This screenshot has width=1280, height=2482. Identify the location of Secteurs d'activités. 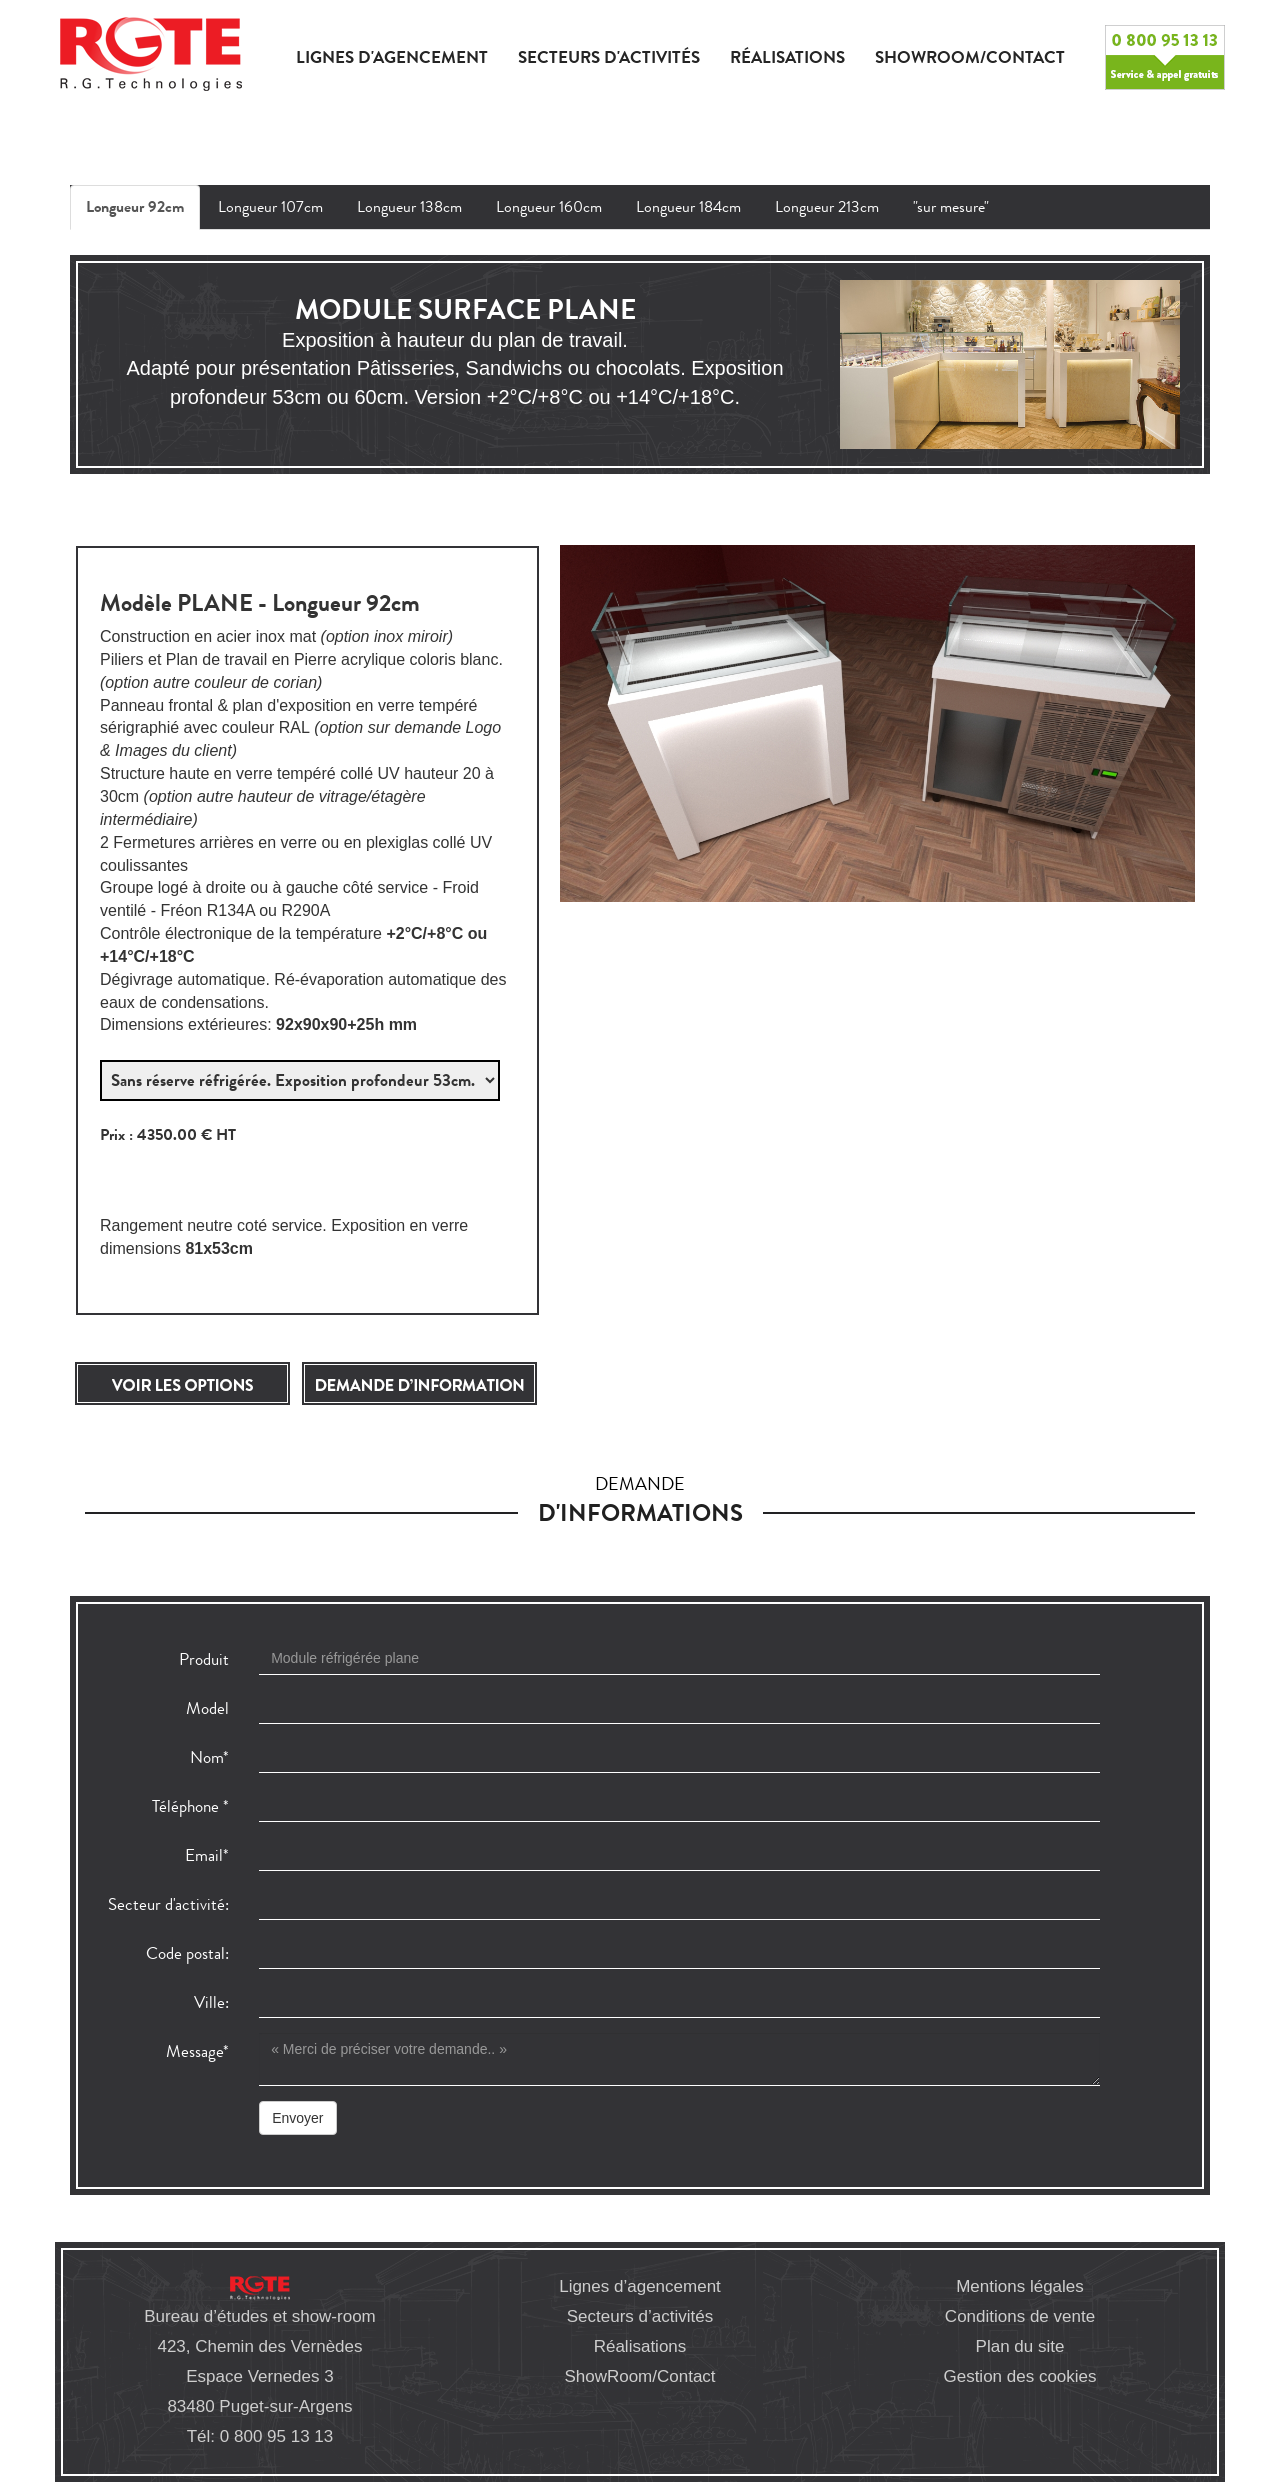
(609, 57).